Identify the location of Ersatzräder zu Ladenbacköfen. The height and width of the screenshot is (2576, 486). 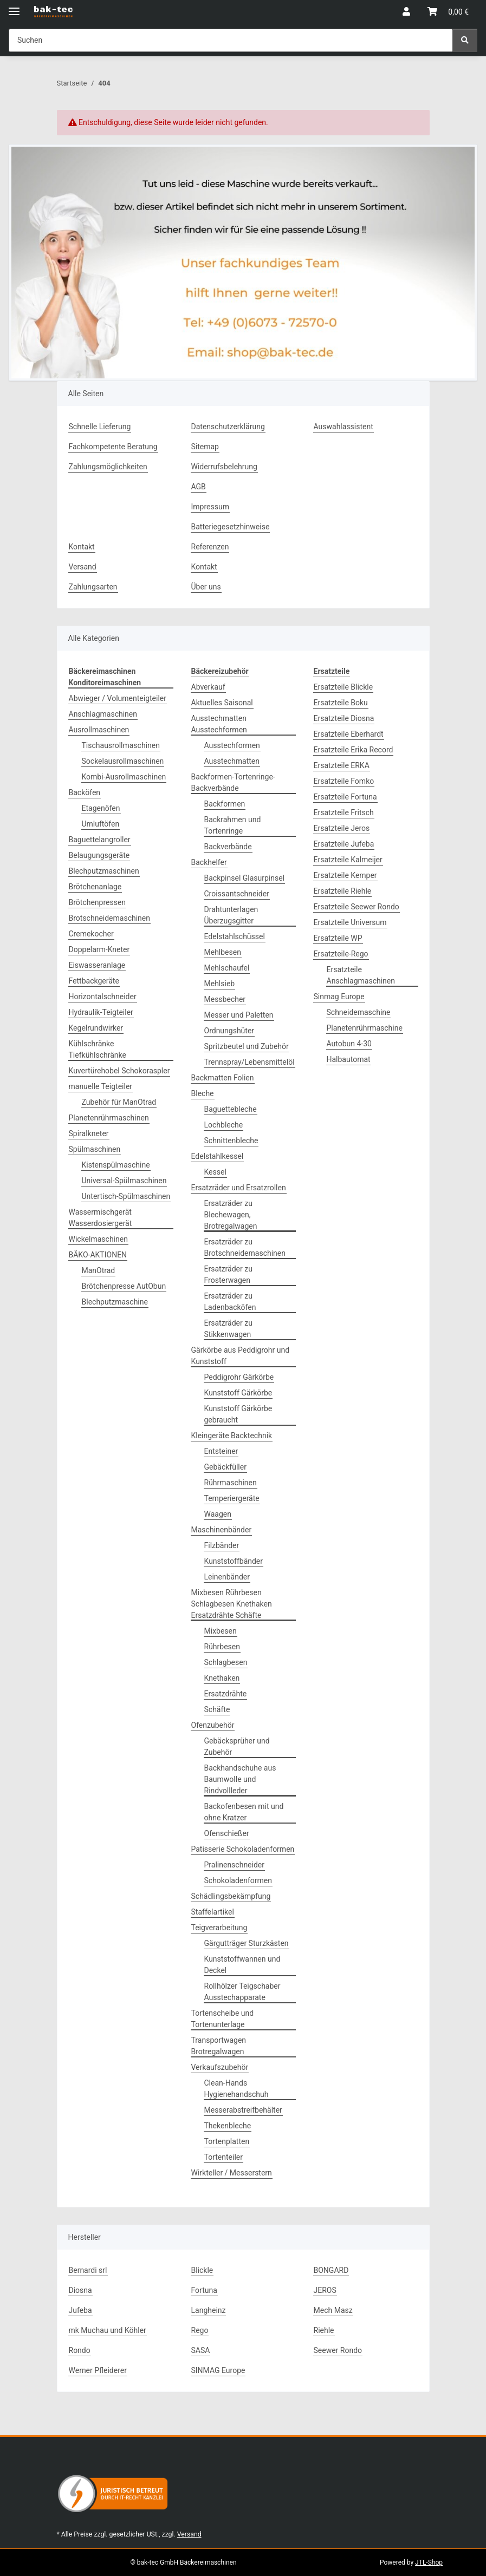
(230, 1302).